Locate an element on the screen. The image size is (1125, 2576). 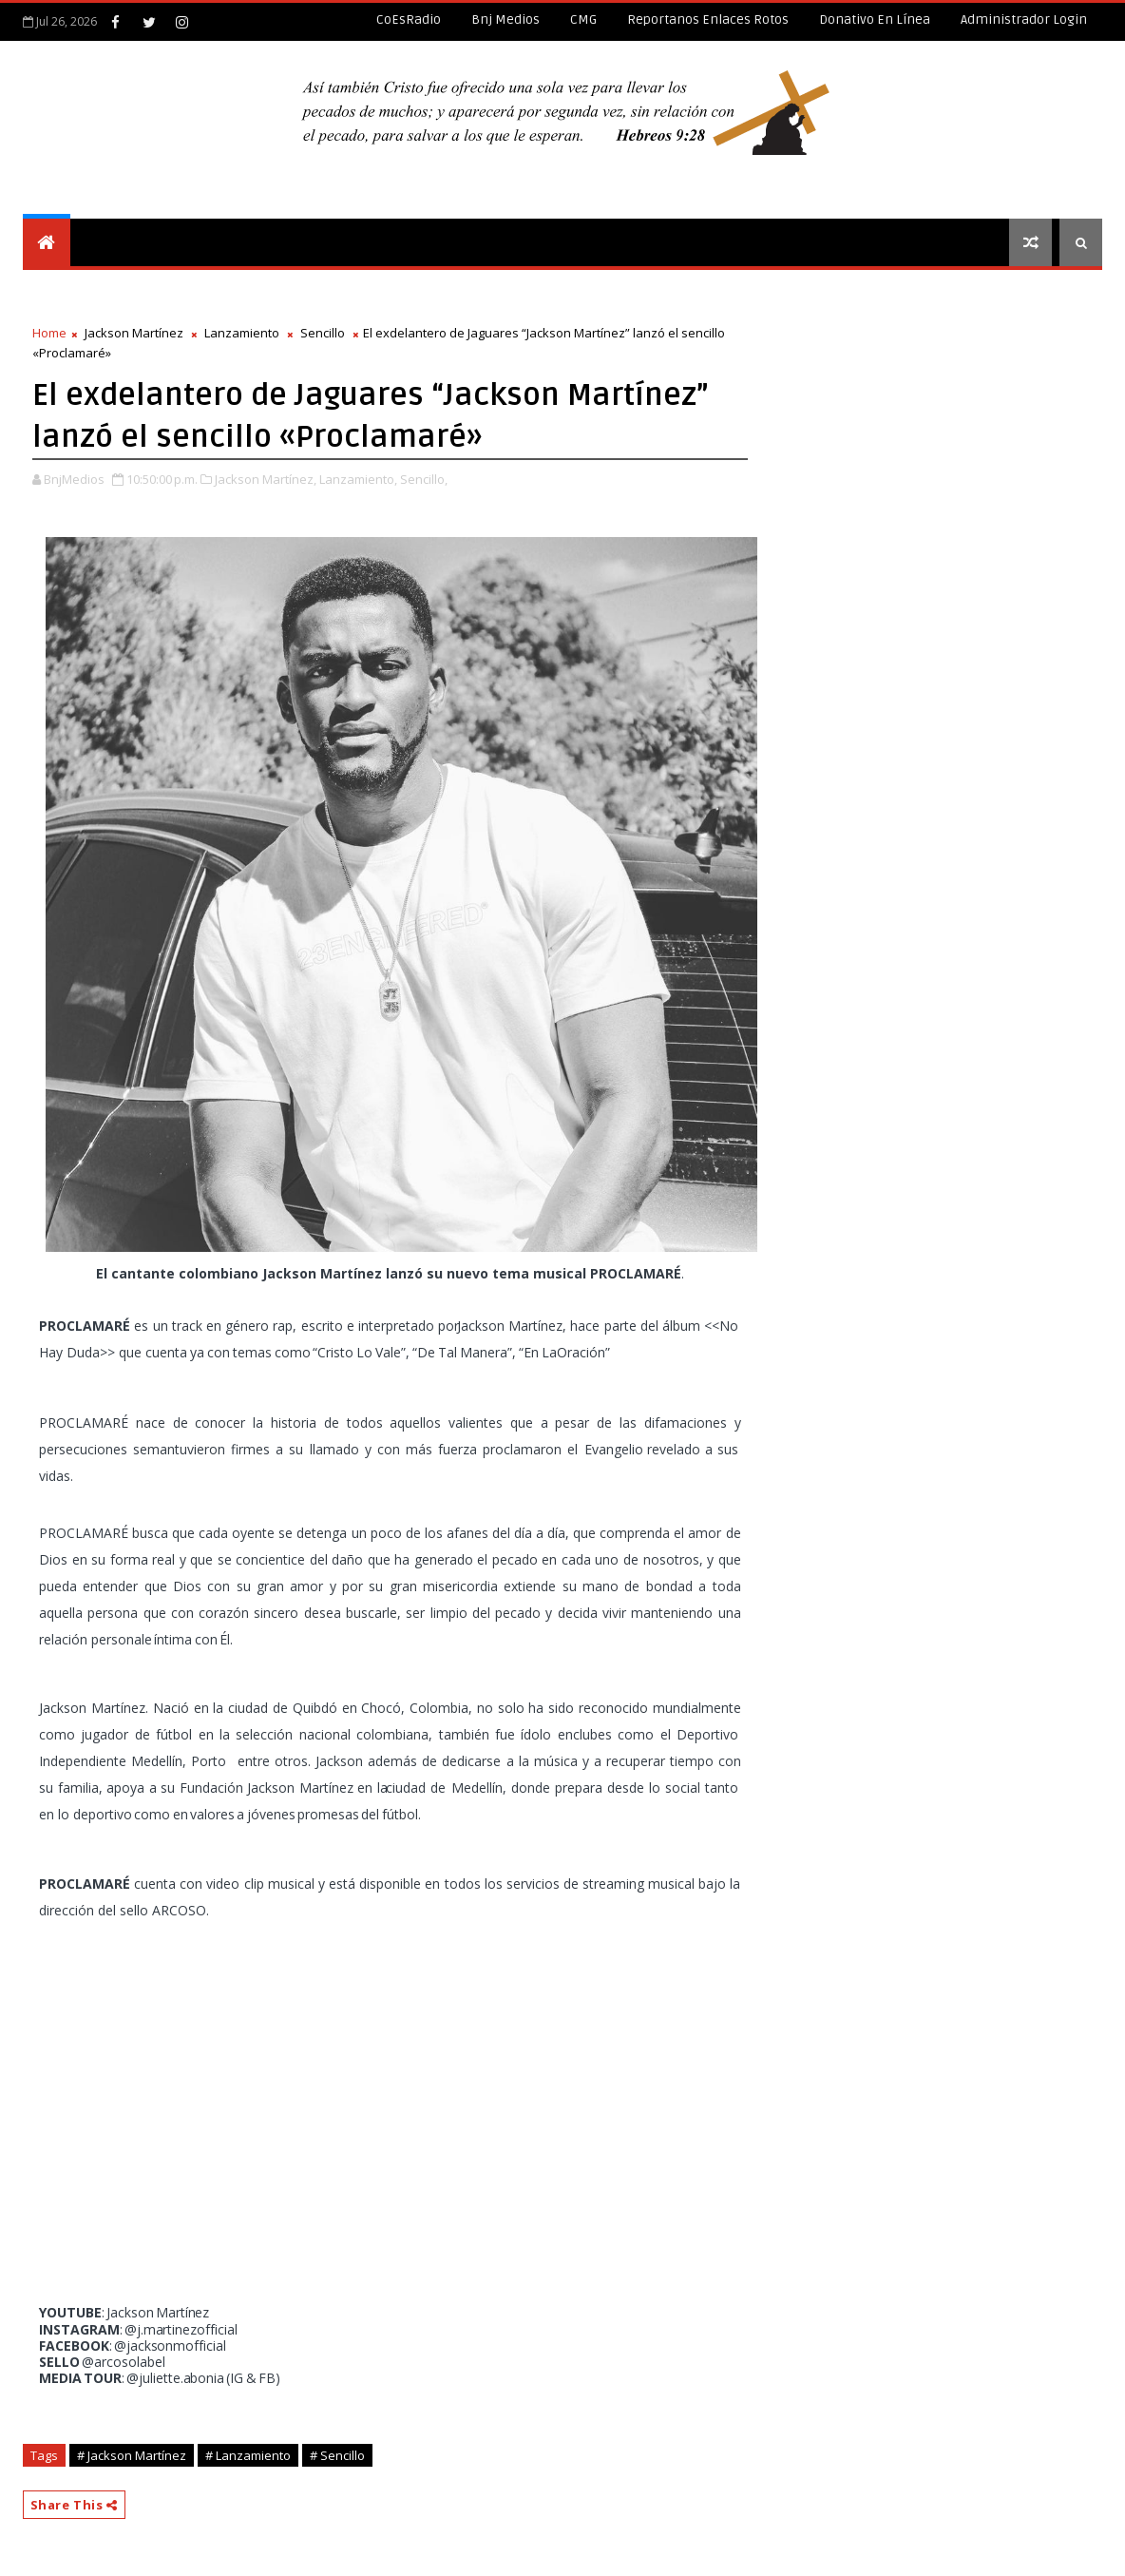
# Sencillo is located at coordinates (337, 2455).